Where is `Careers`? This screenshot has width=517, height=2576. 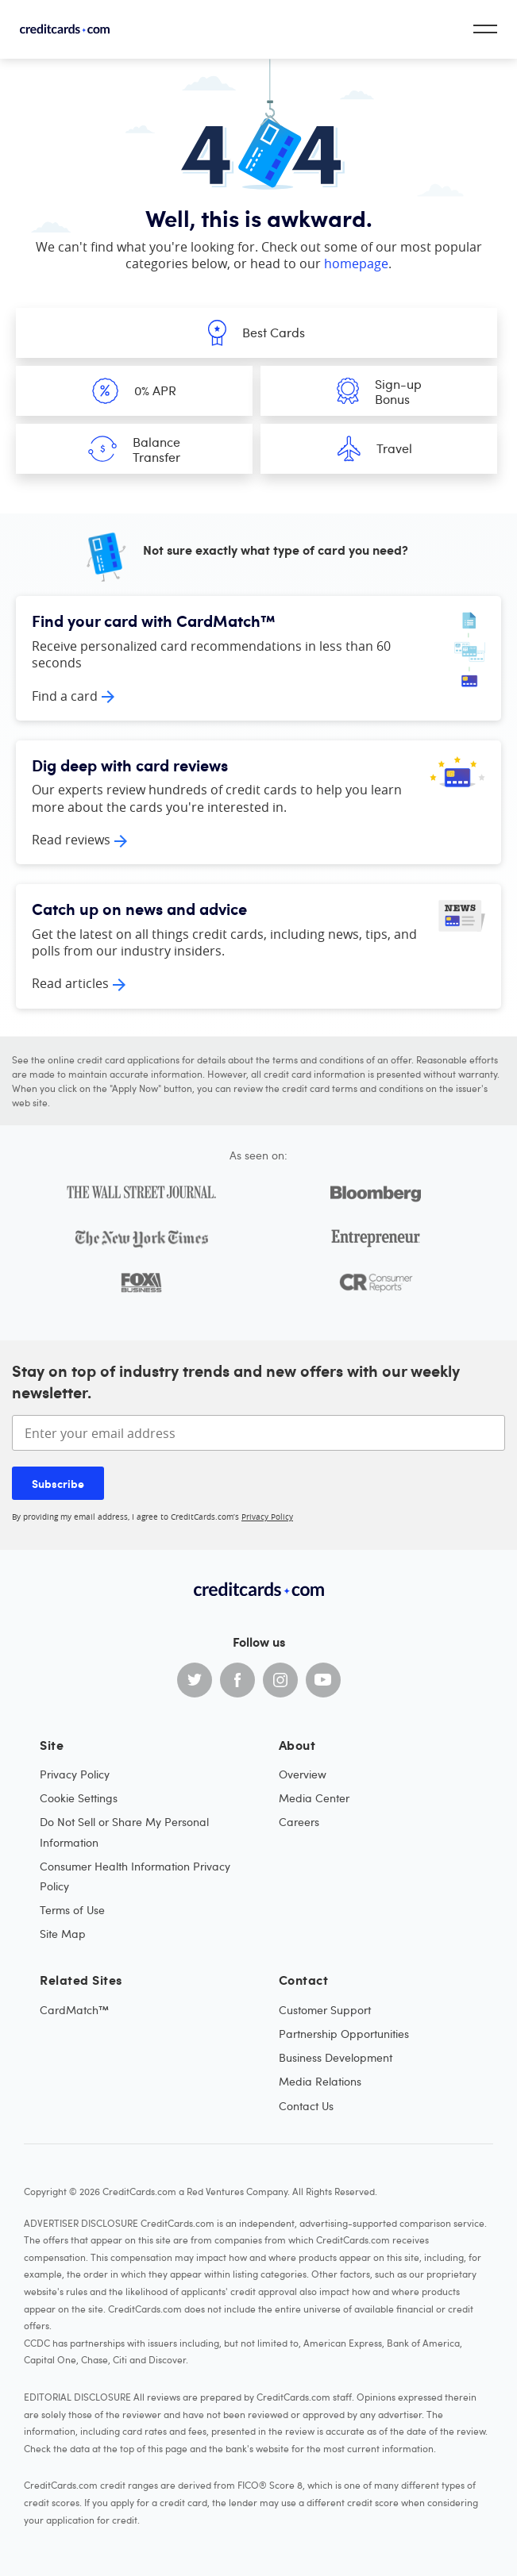
Careers is located at coordinates (299, 1821).